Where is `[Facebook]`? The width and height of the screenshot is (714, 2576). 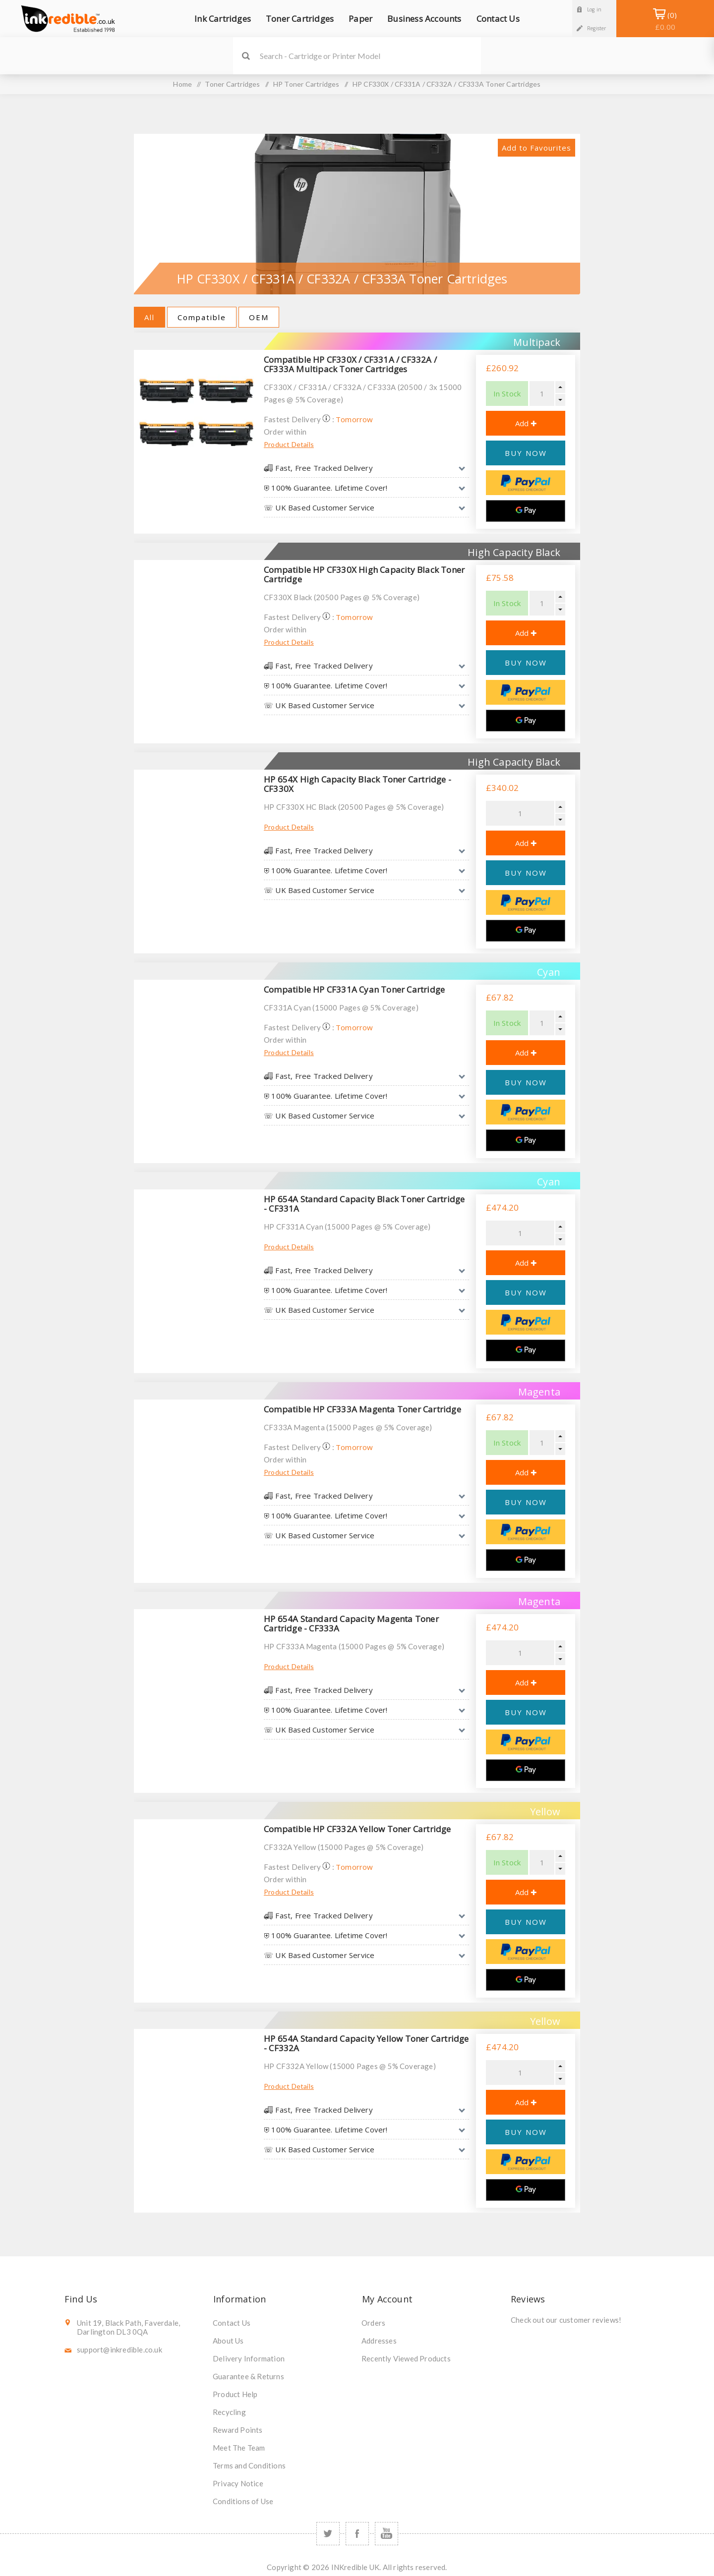 [Facebook] is located at coordinates (357, 2533).